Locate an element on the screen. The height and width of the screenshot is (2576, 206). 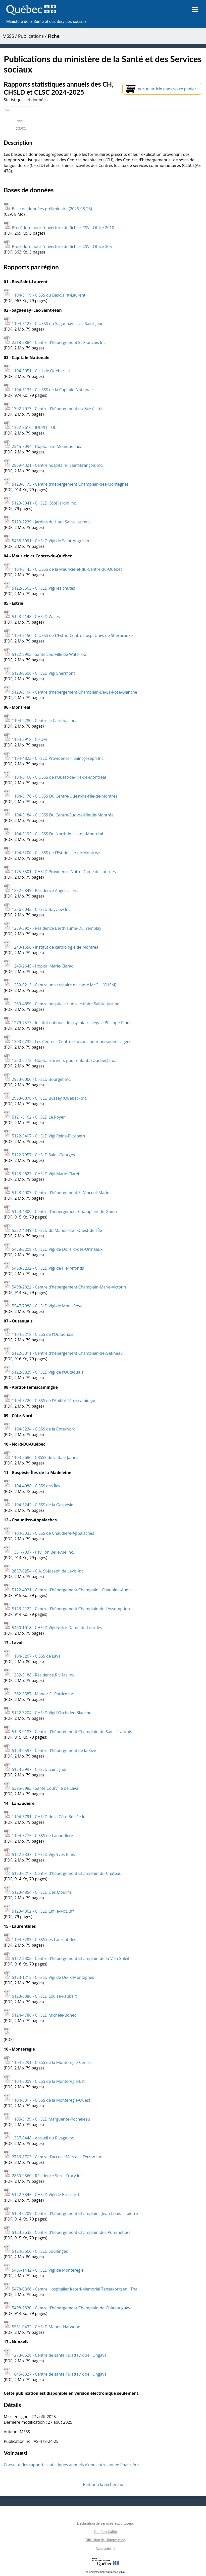
1104-5317 - CISSS de la Montérégie-Ouest is located at coordinates (47, 2100).